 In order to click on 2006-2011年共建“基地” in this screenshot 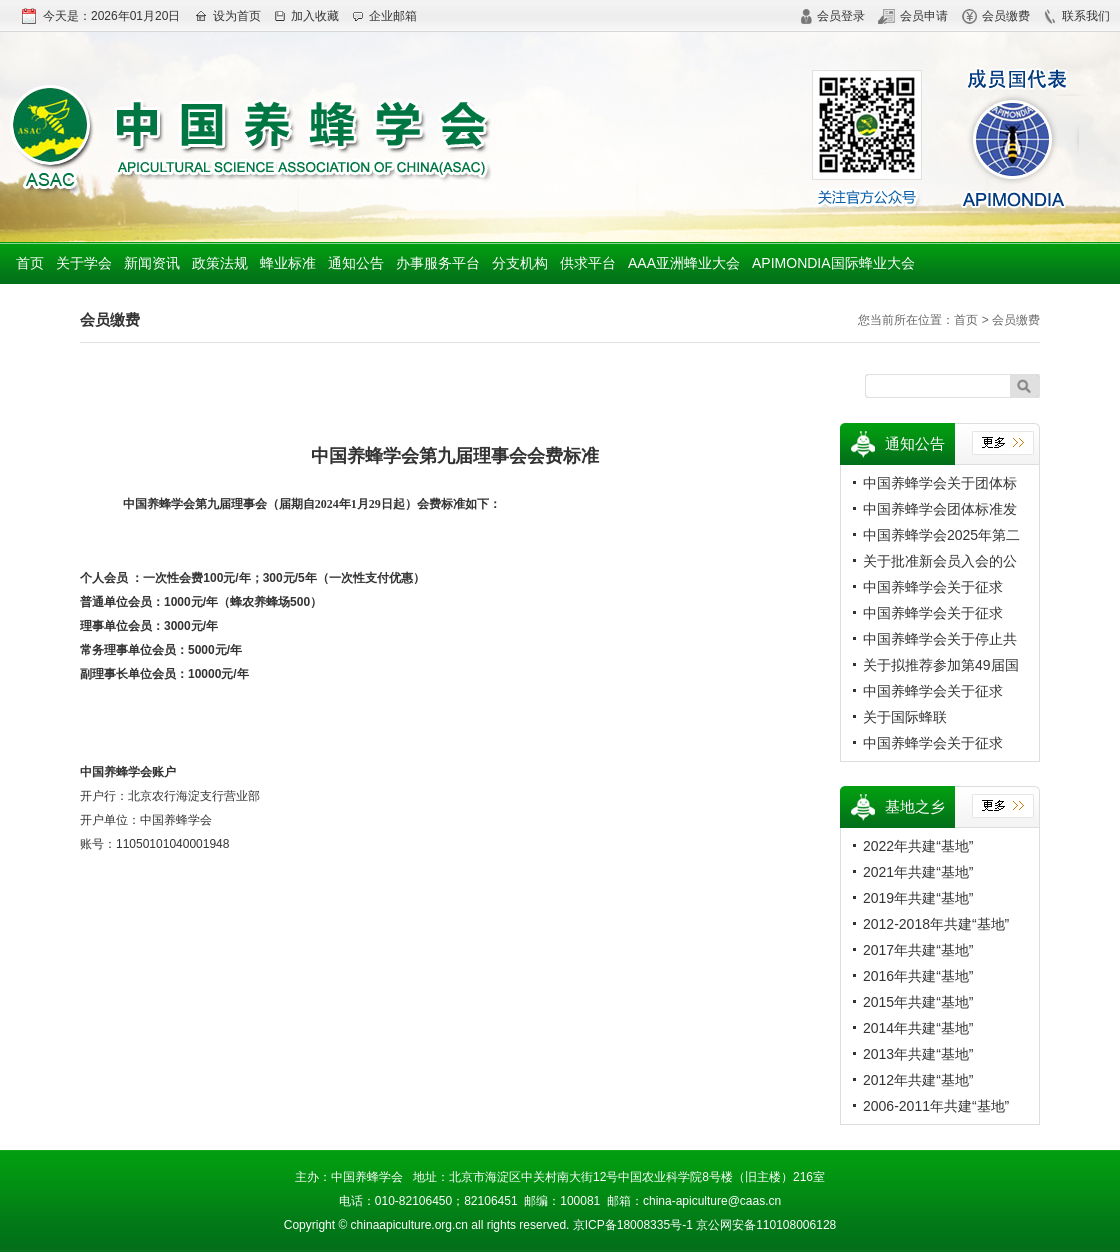, I will do `click(936, 1106)`.